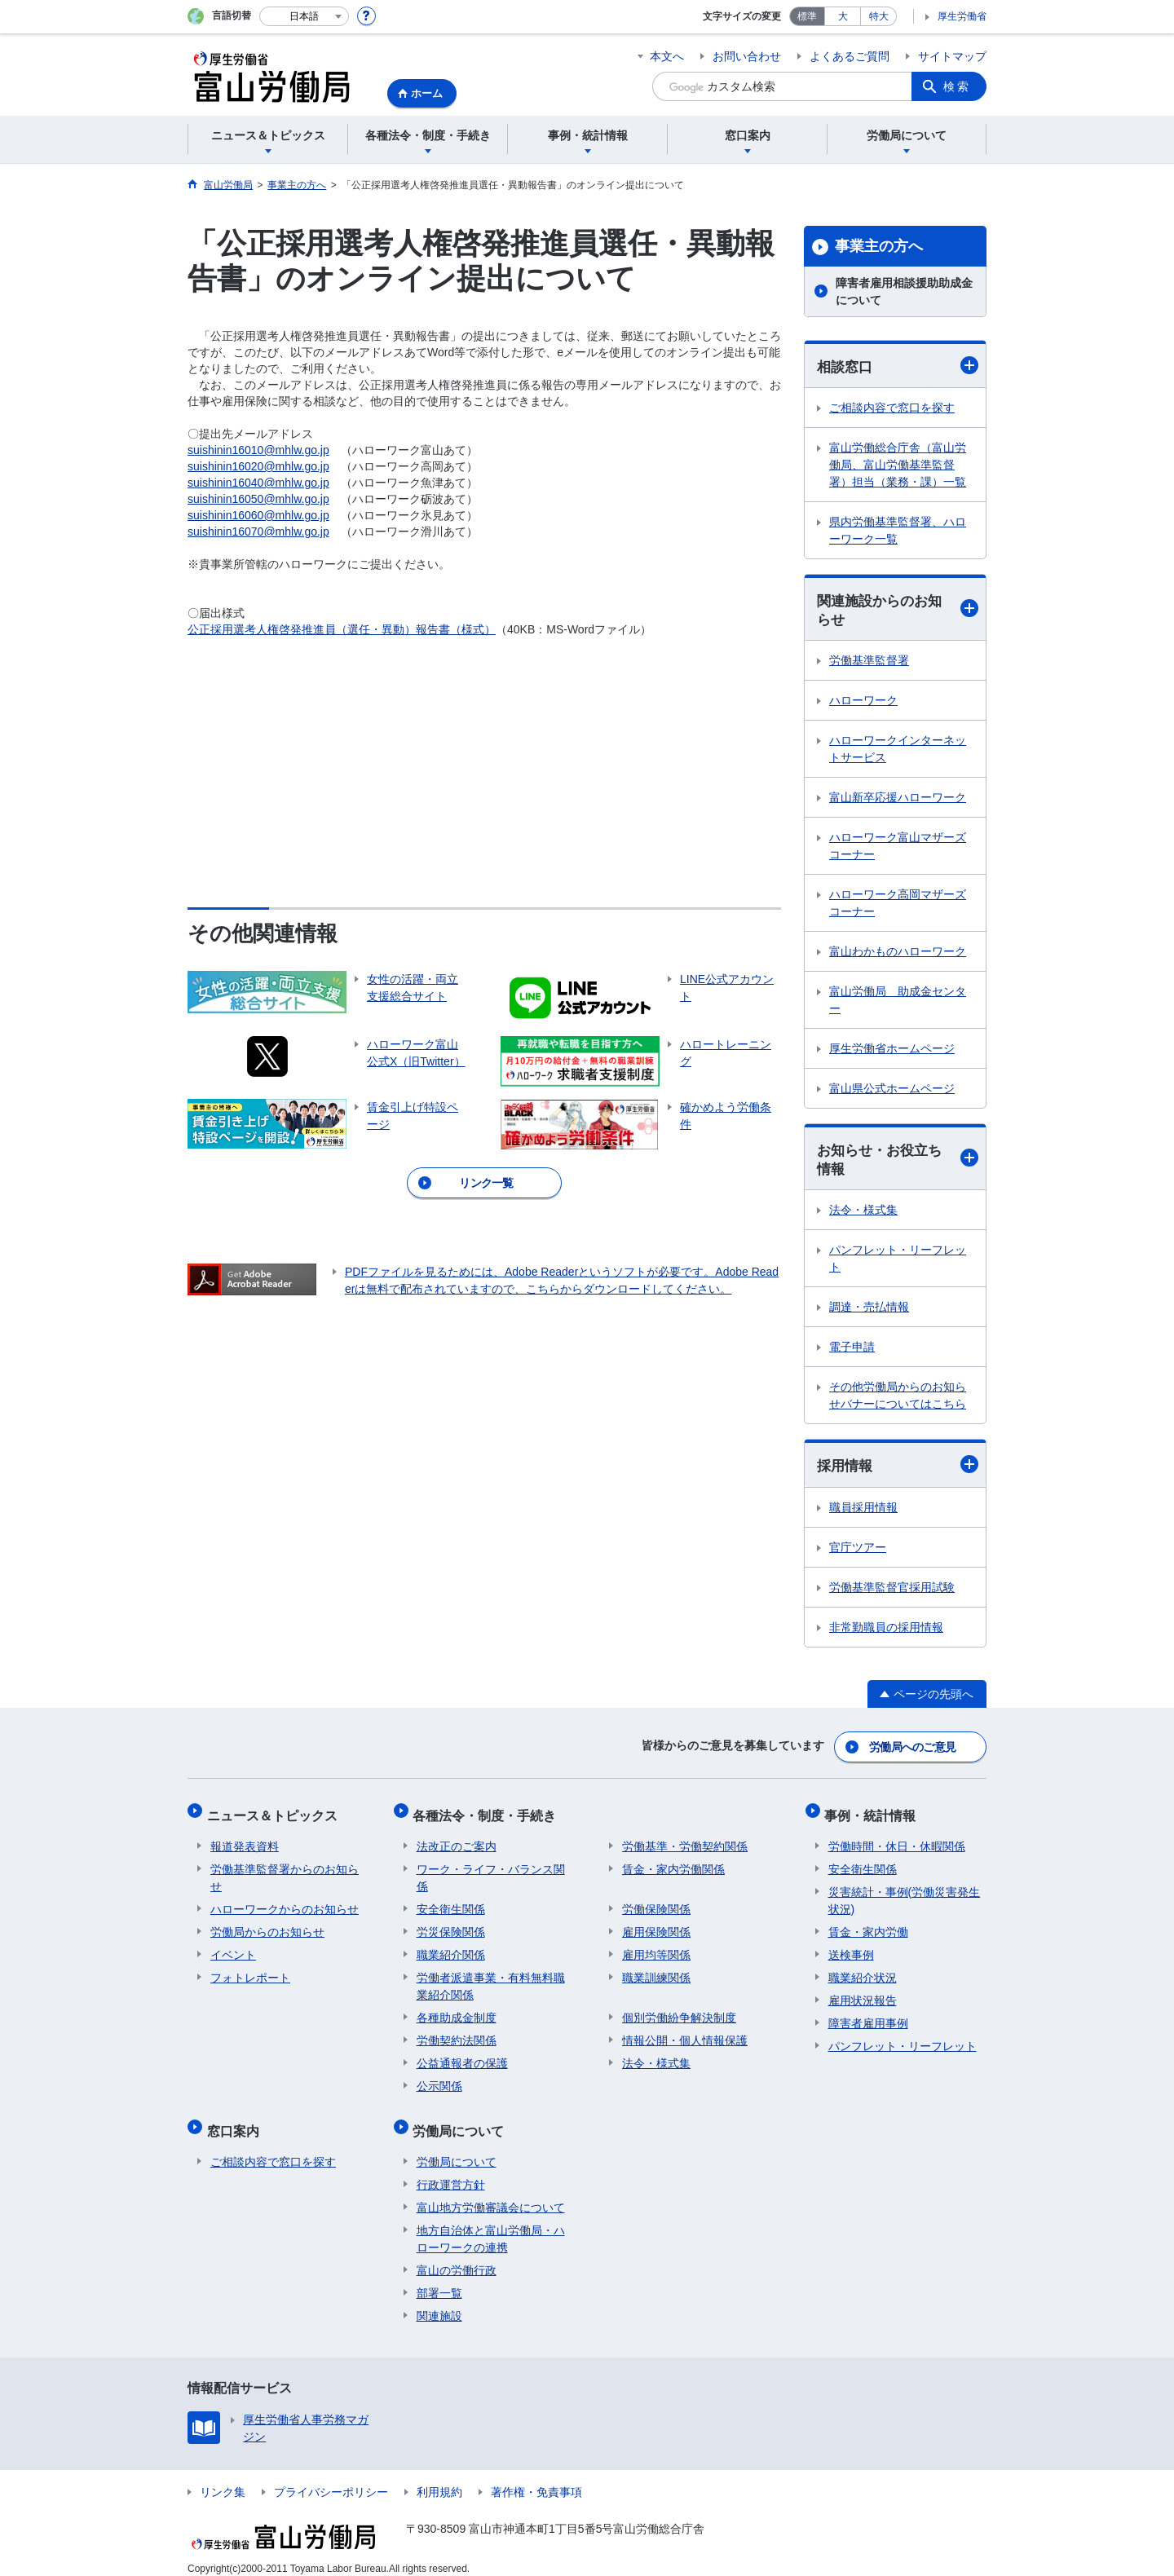  What do you see at coordinates (863, 702) in the screenshot?
I see `ハローワーク` at bounding box center [863, 702].